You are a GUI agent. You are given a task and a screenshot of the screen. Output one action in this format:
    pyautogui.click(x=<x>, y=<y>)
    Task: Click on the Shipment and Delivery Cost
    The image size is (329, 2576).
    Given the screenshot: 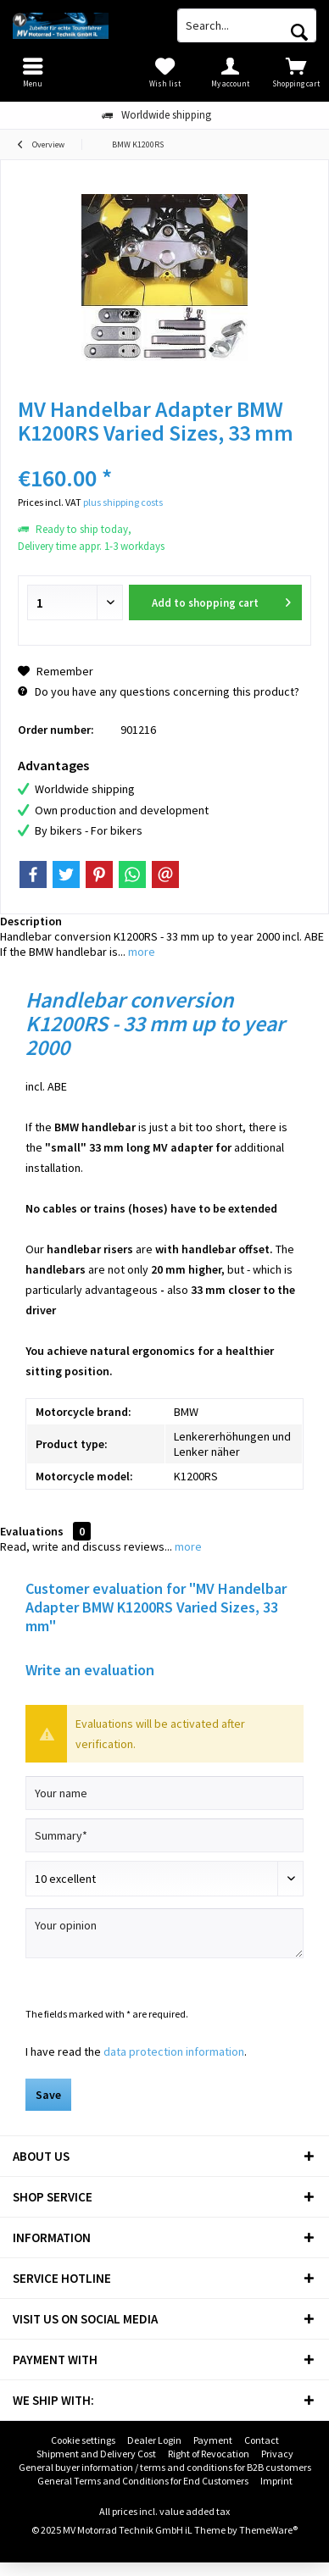 What is the action you would take?
    pyautogui.click(x=96, y=2453)
    